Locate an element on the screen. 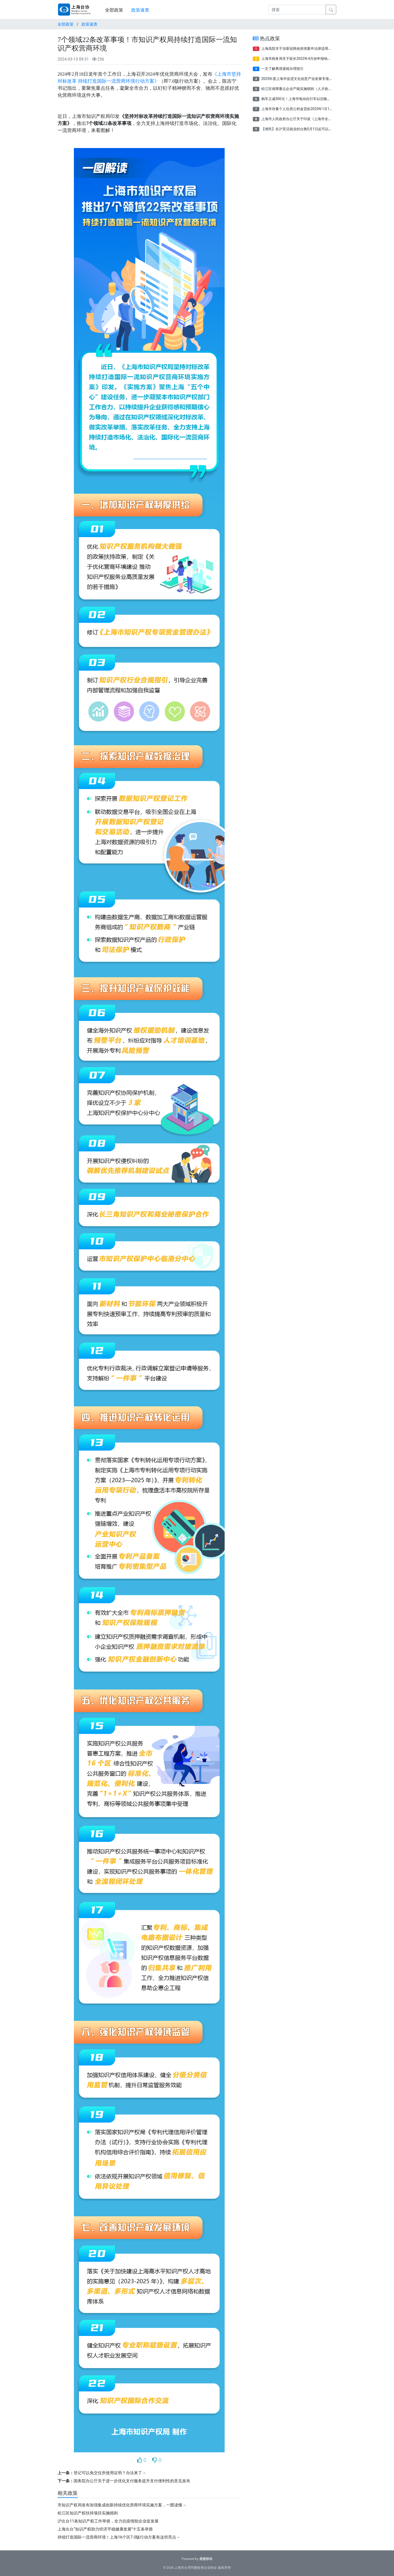 This screenshot has height=2576, width=394. 市知识产权局发布加强集成创新持续优化营商环境实施方案，一图读懂→ is located at coordinates (122, 2505).